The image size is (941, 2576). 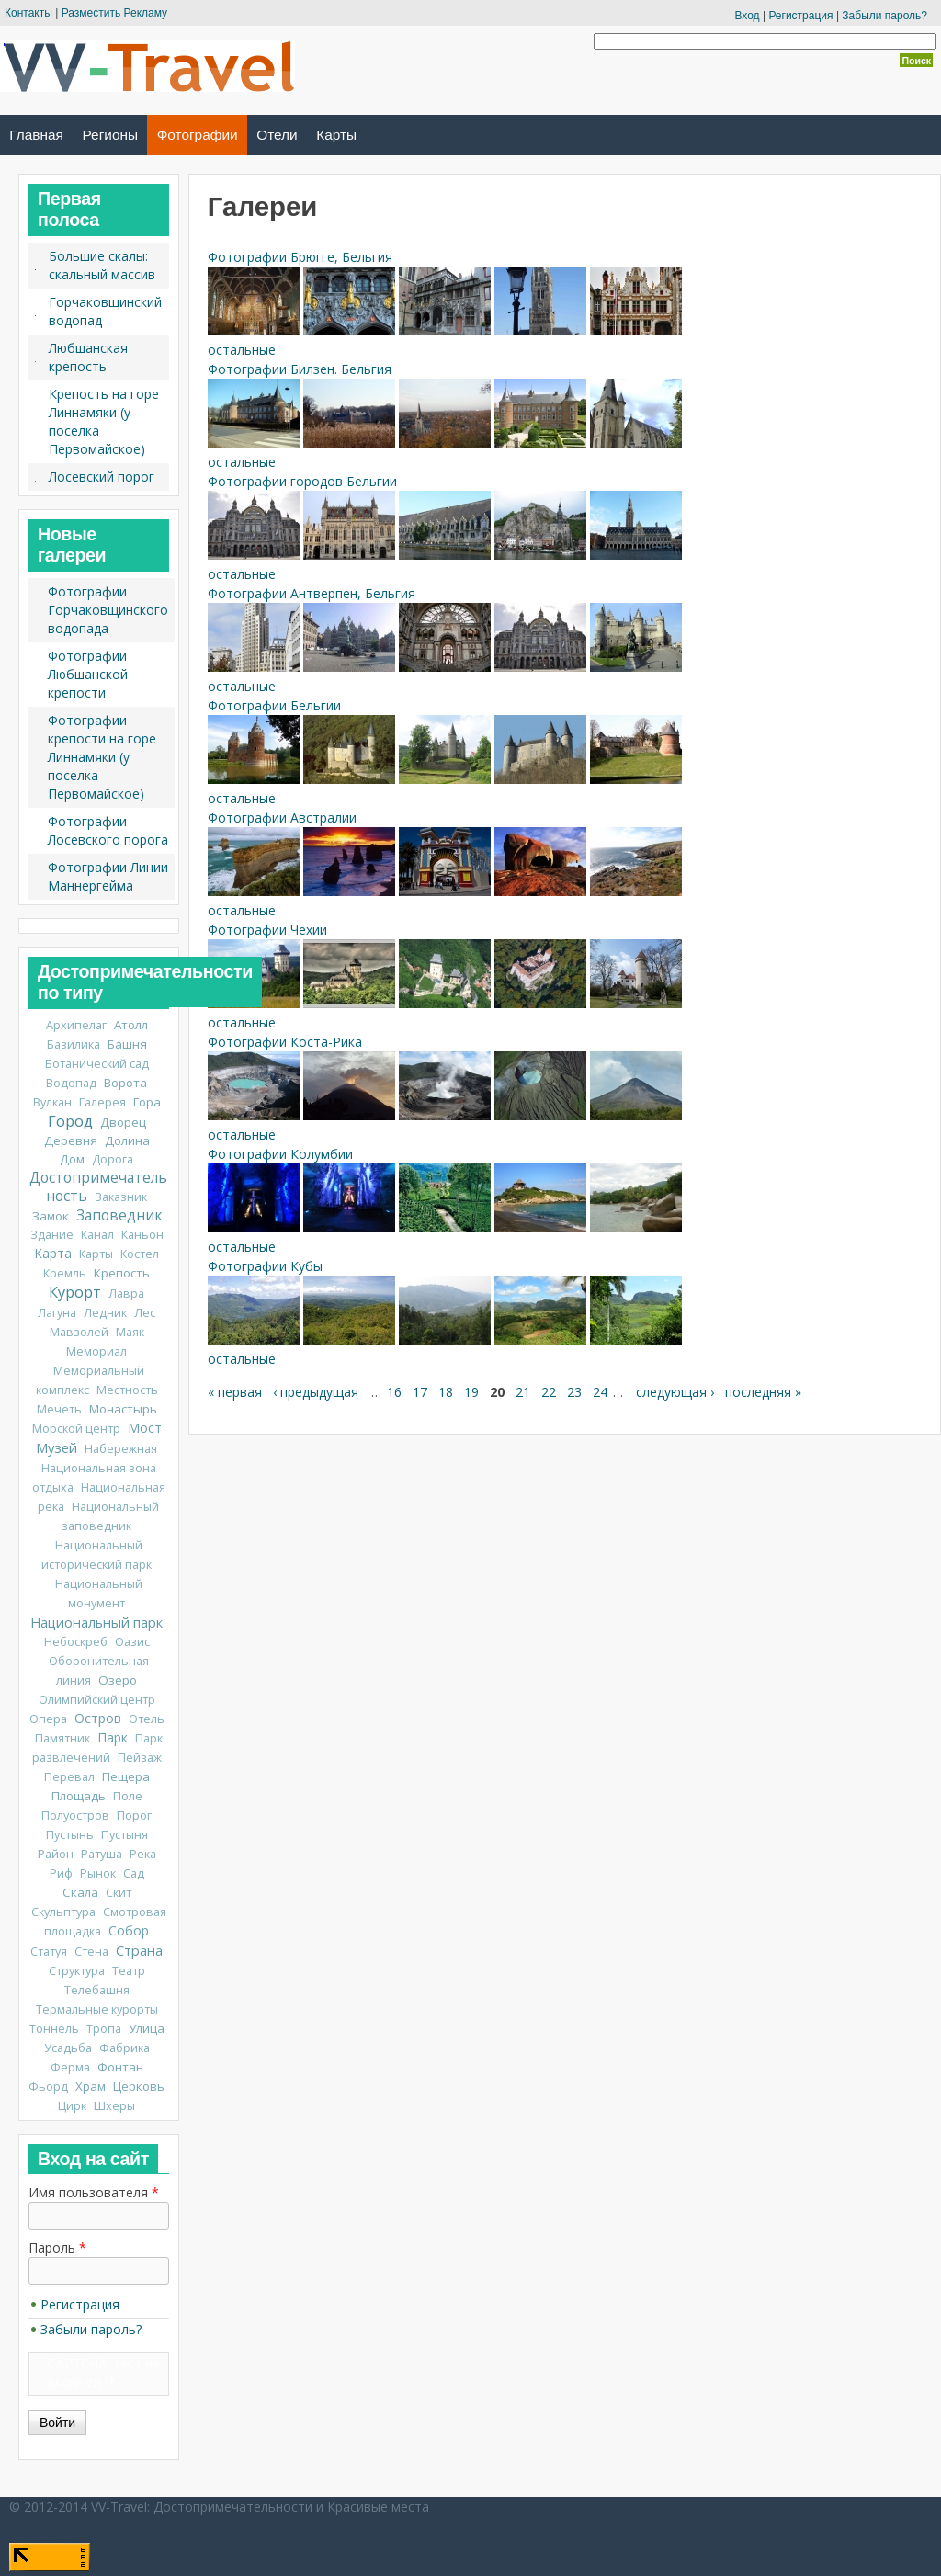 I want to click on Шхеры, so click(x=114, y=2106).